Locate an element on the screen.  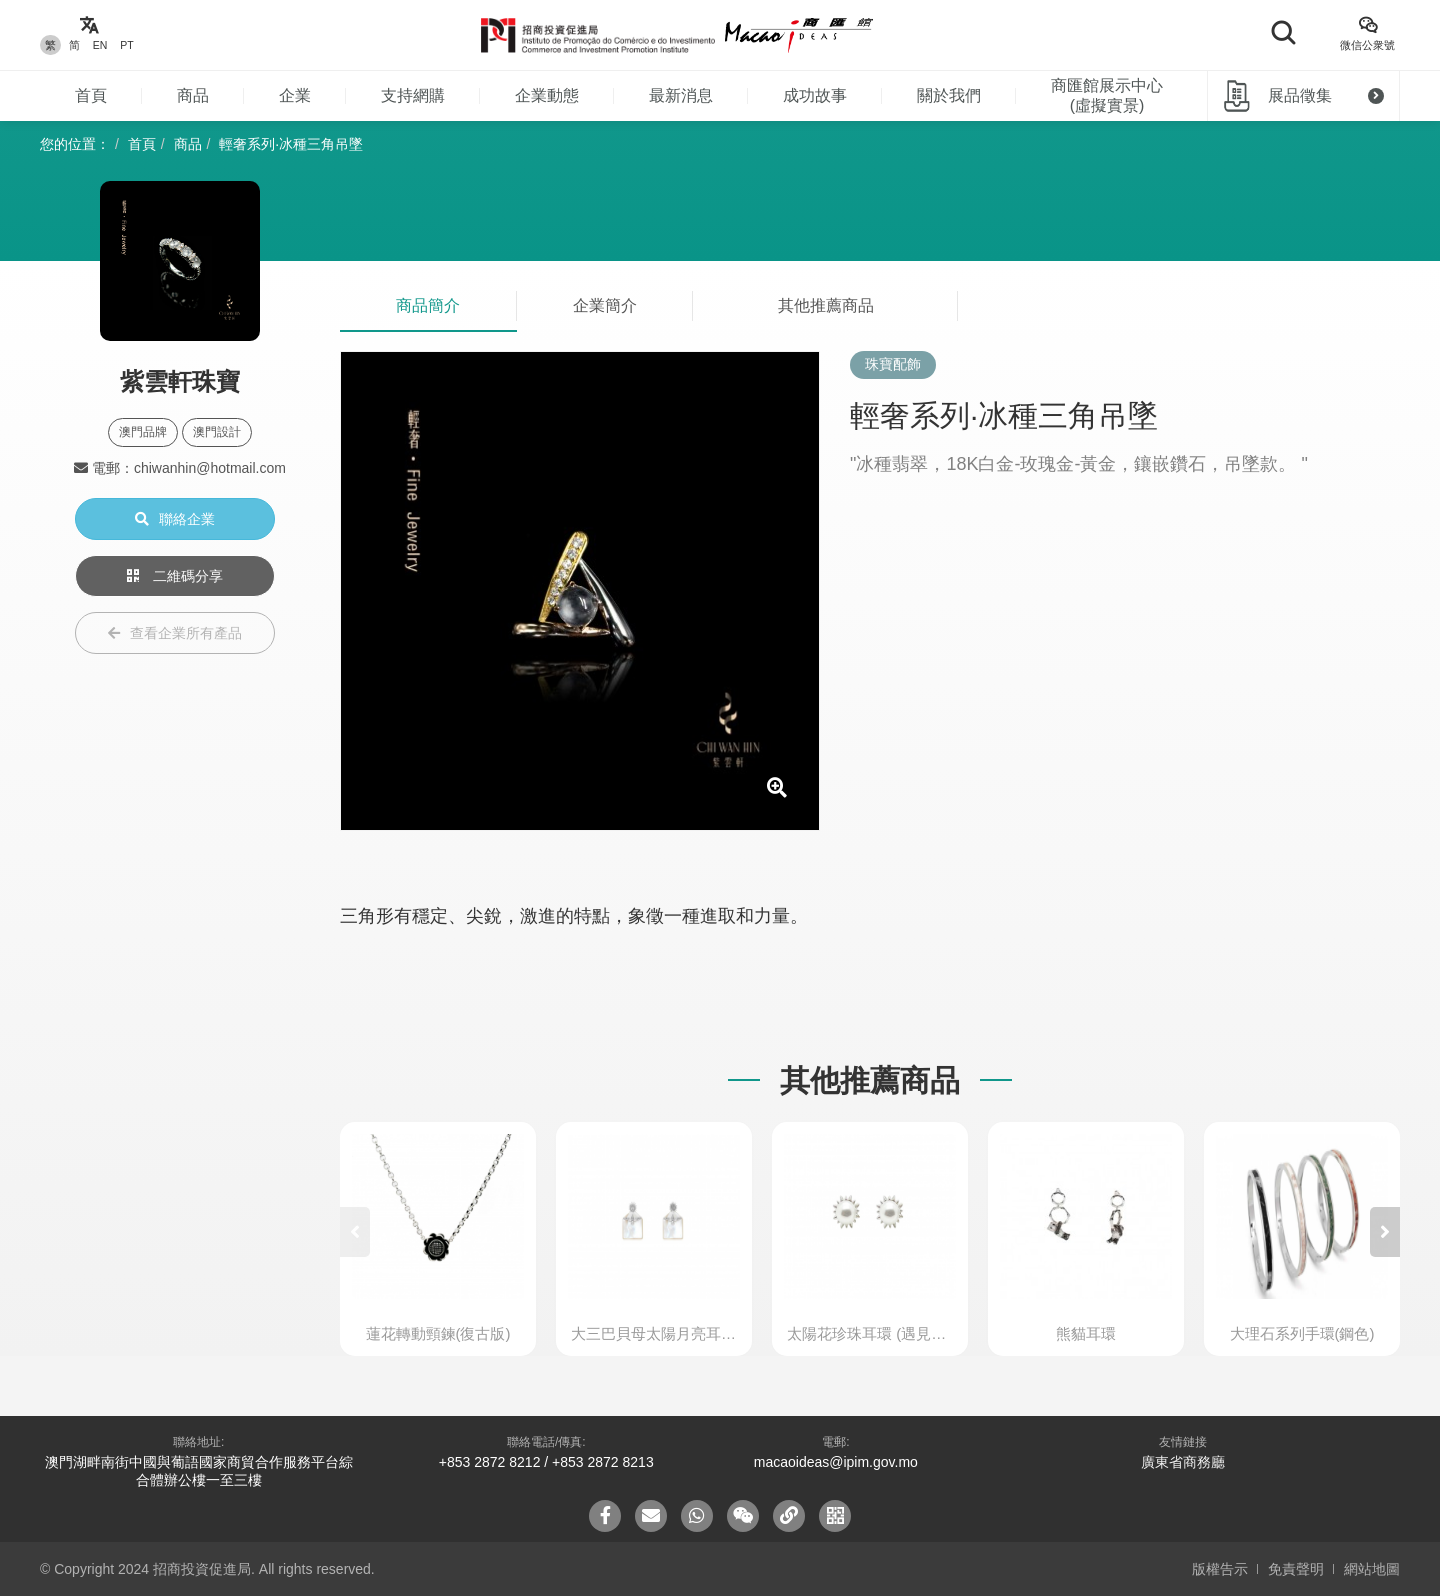
企業簡介 is located at coordinates (605, 305).